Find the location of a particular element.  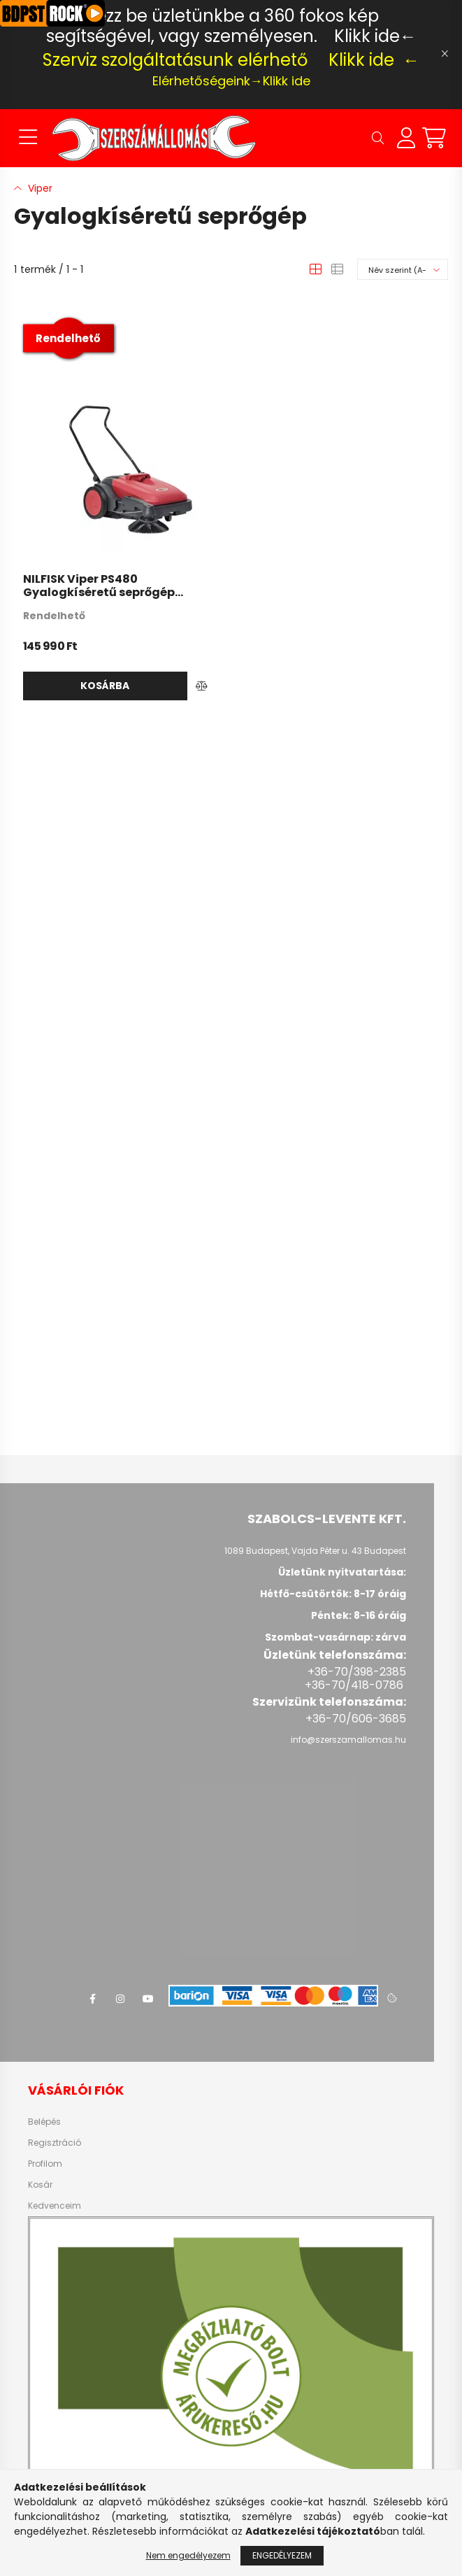

[profile button] is located at coordinates (406, 138).